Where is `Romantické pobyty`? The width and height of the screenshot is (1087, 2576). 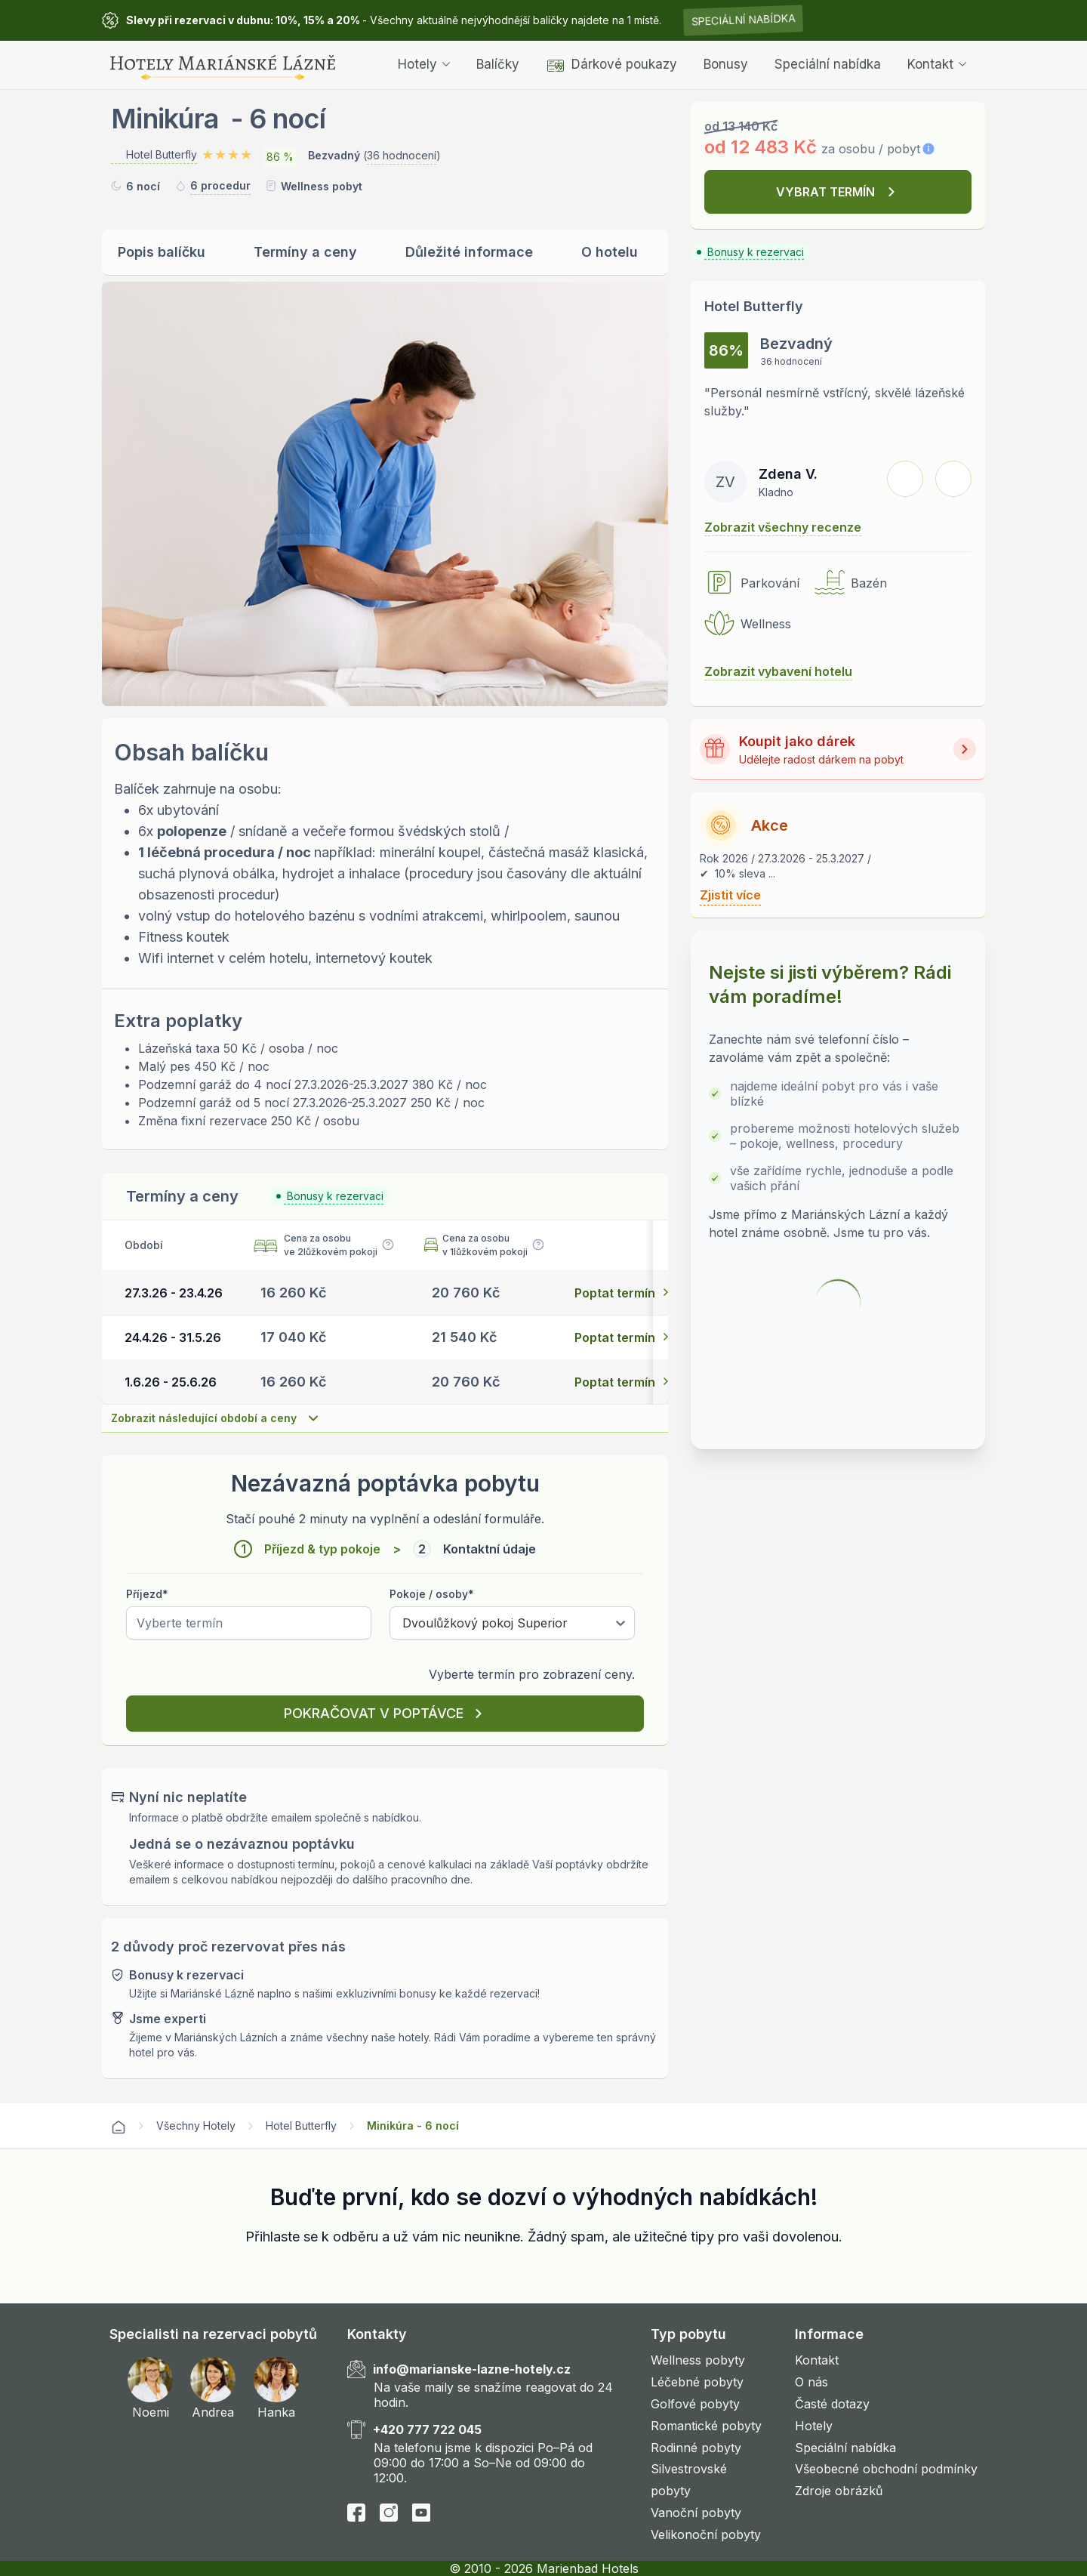 Romantické pobyty is located at coordinates (706, 2425).